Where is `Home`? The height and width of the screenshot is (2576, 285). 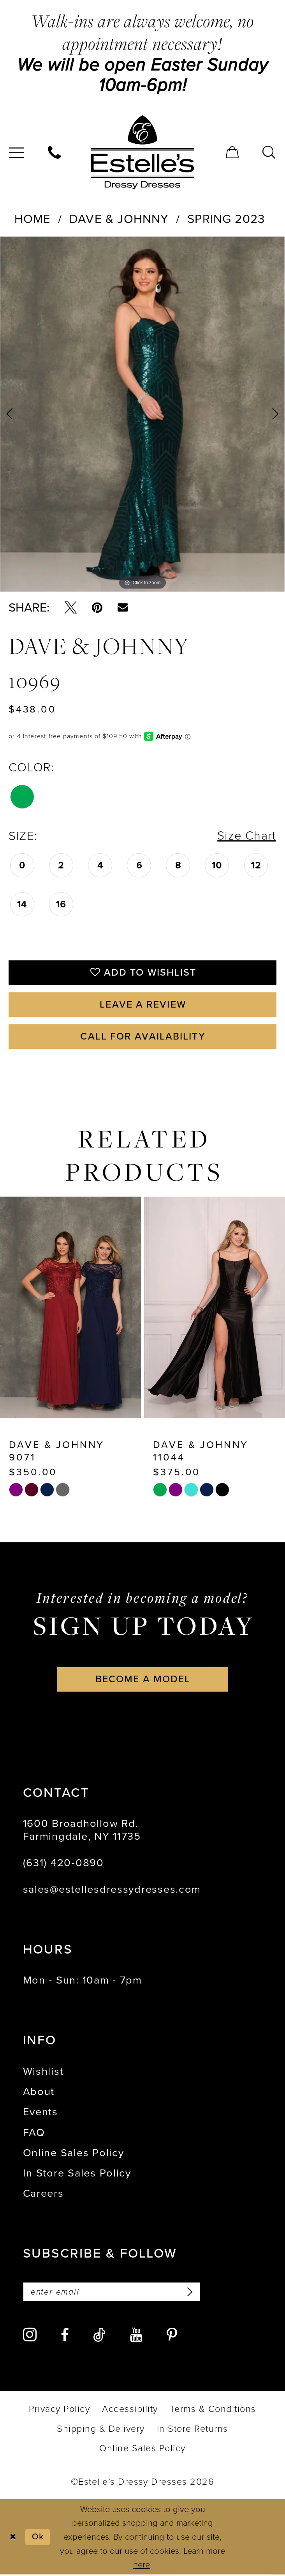 Home is located at coordinates (32, 219).